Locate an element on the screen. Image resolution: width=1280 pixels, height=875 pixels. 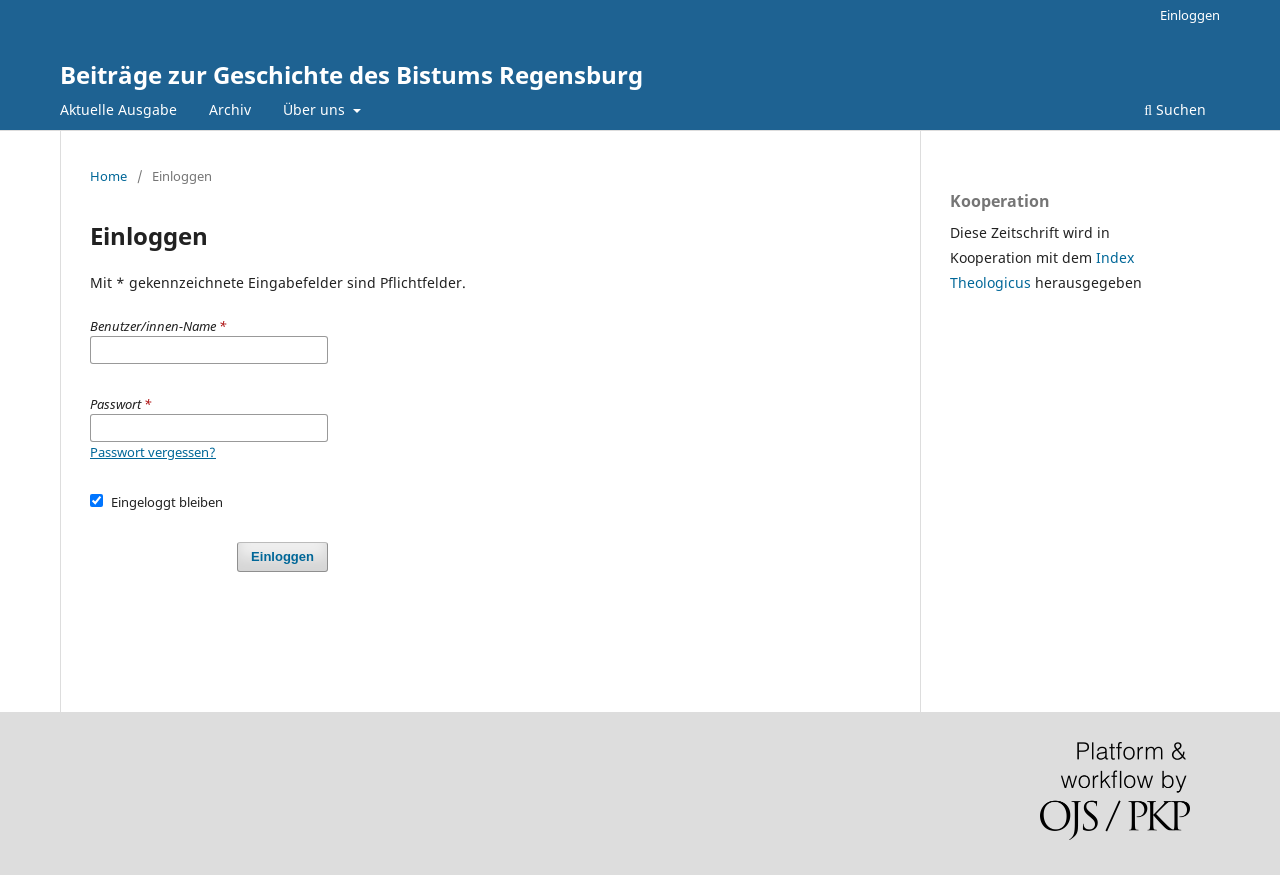
Beiträge zur Geschichte des Bistums Regensburg is located at coordinates (351, 74).